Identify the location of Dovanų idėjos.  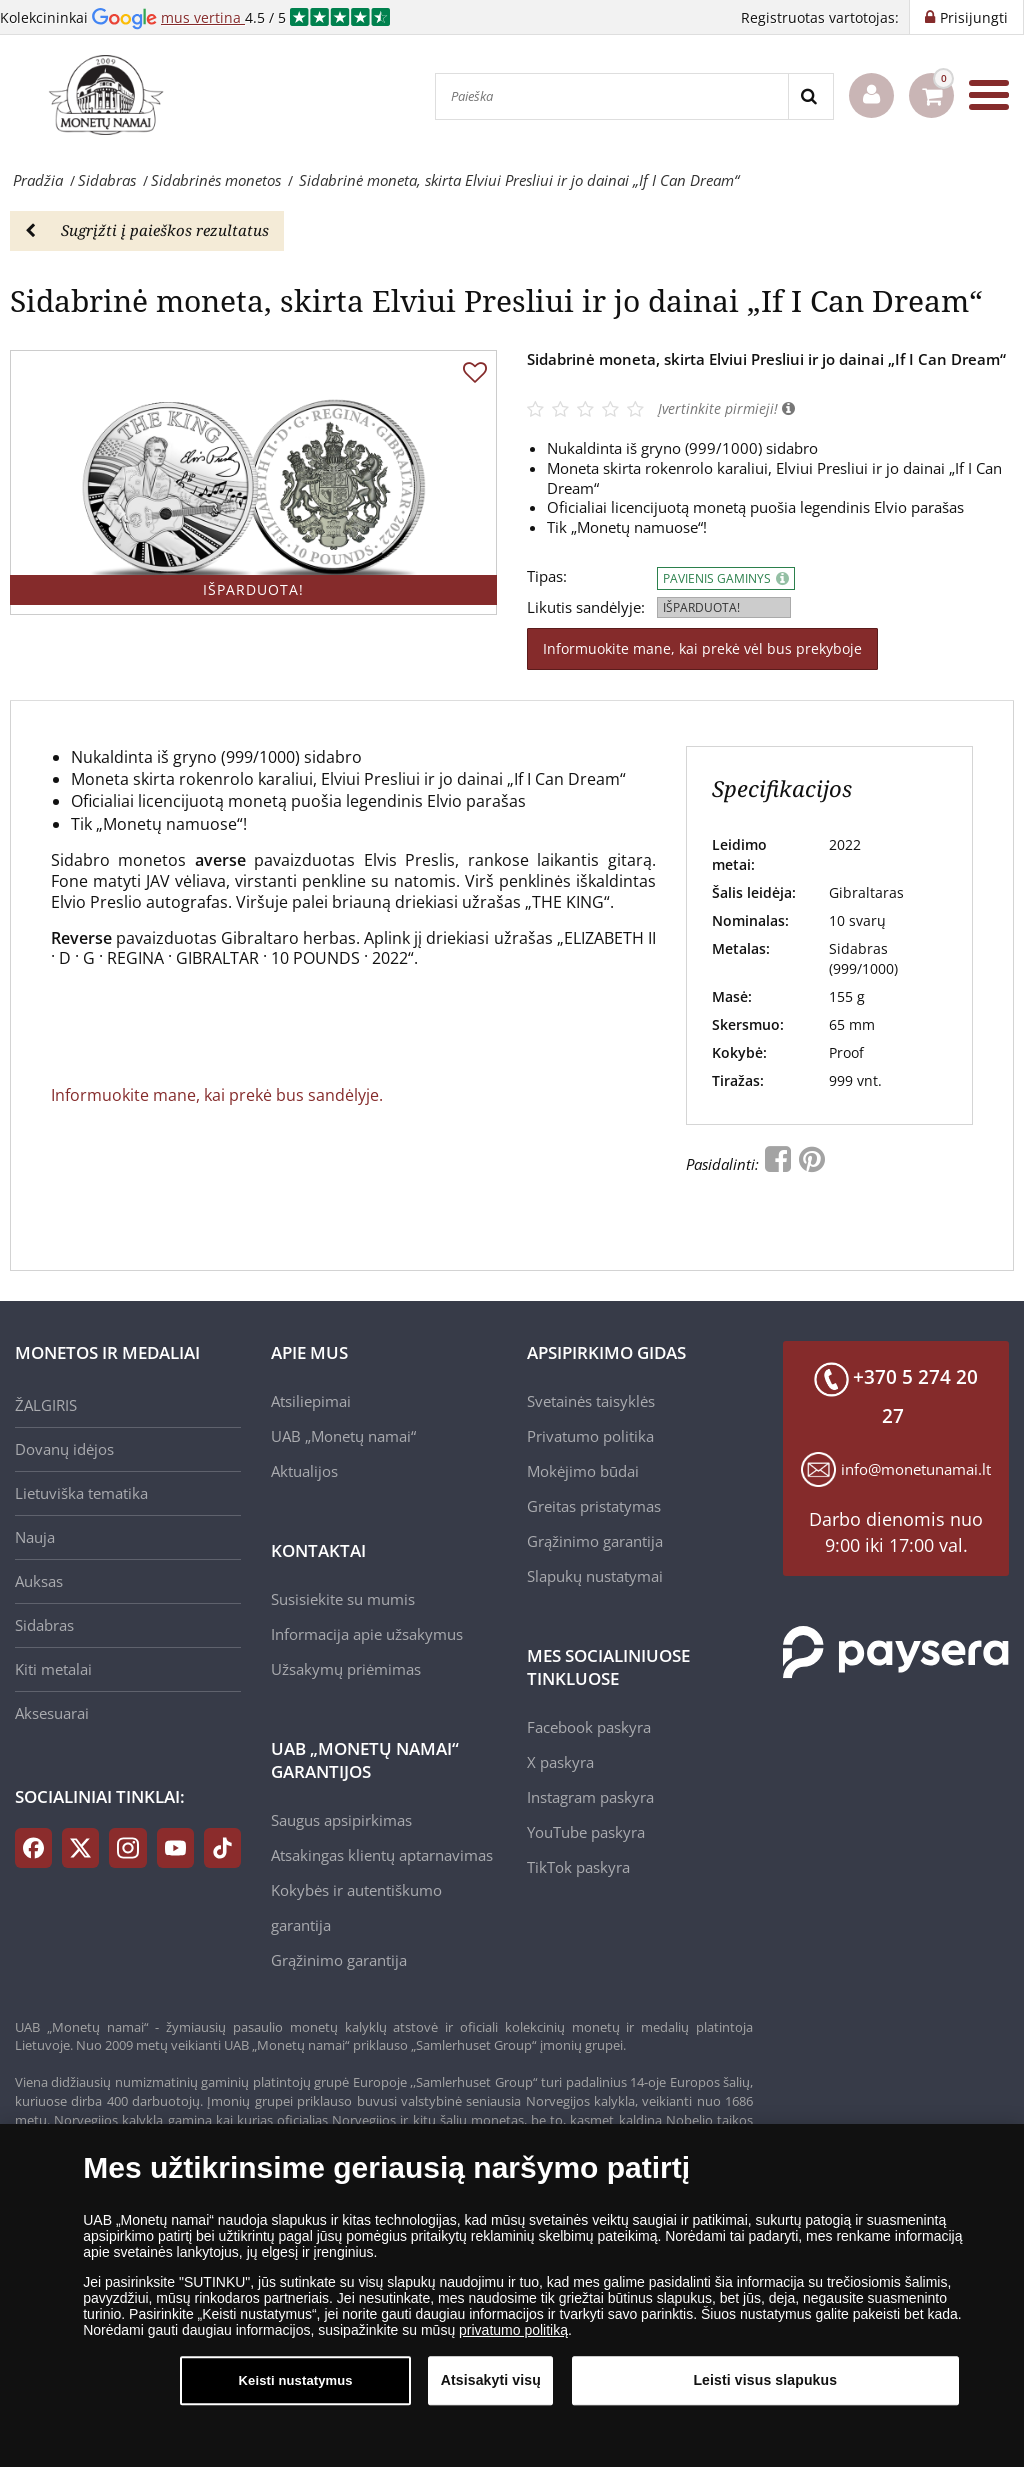
(64, 1449).